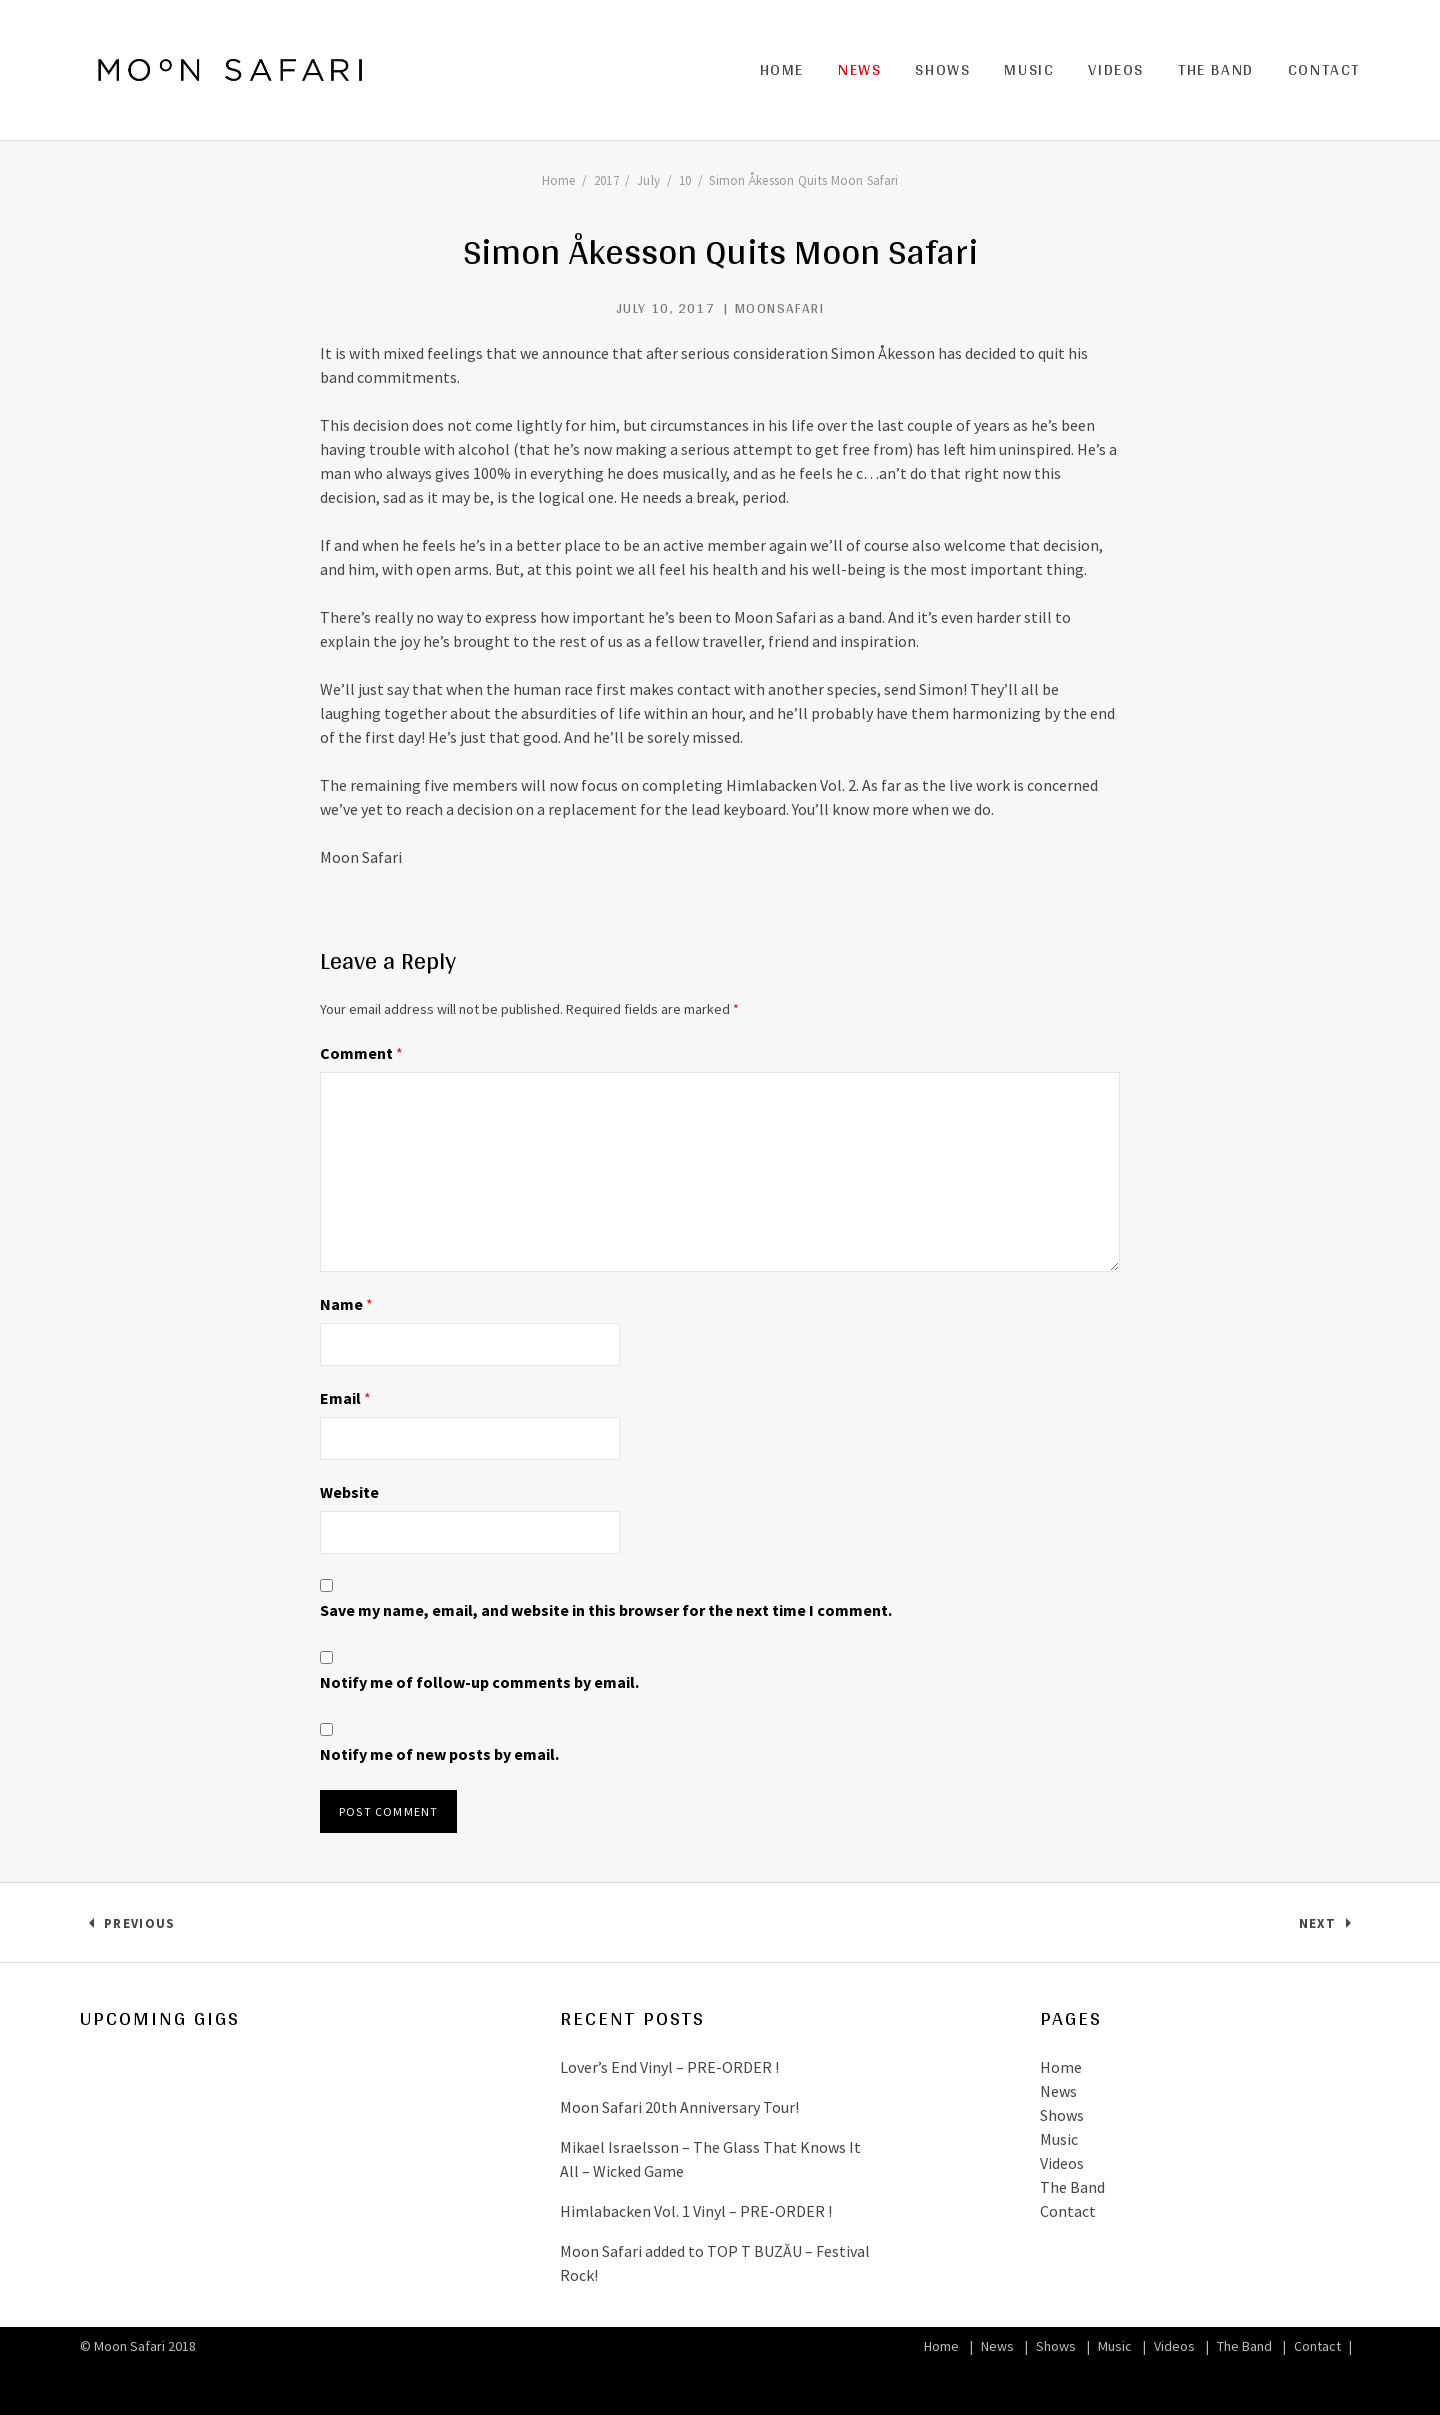  Describe the element at coordinates (1324, 69) in the screenshot. I see `Contact` at that location.